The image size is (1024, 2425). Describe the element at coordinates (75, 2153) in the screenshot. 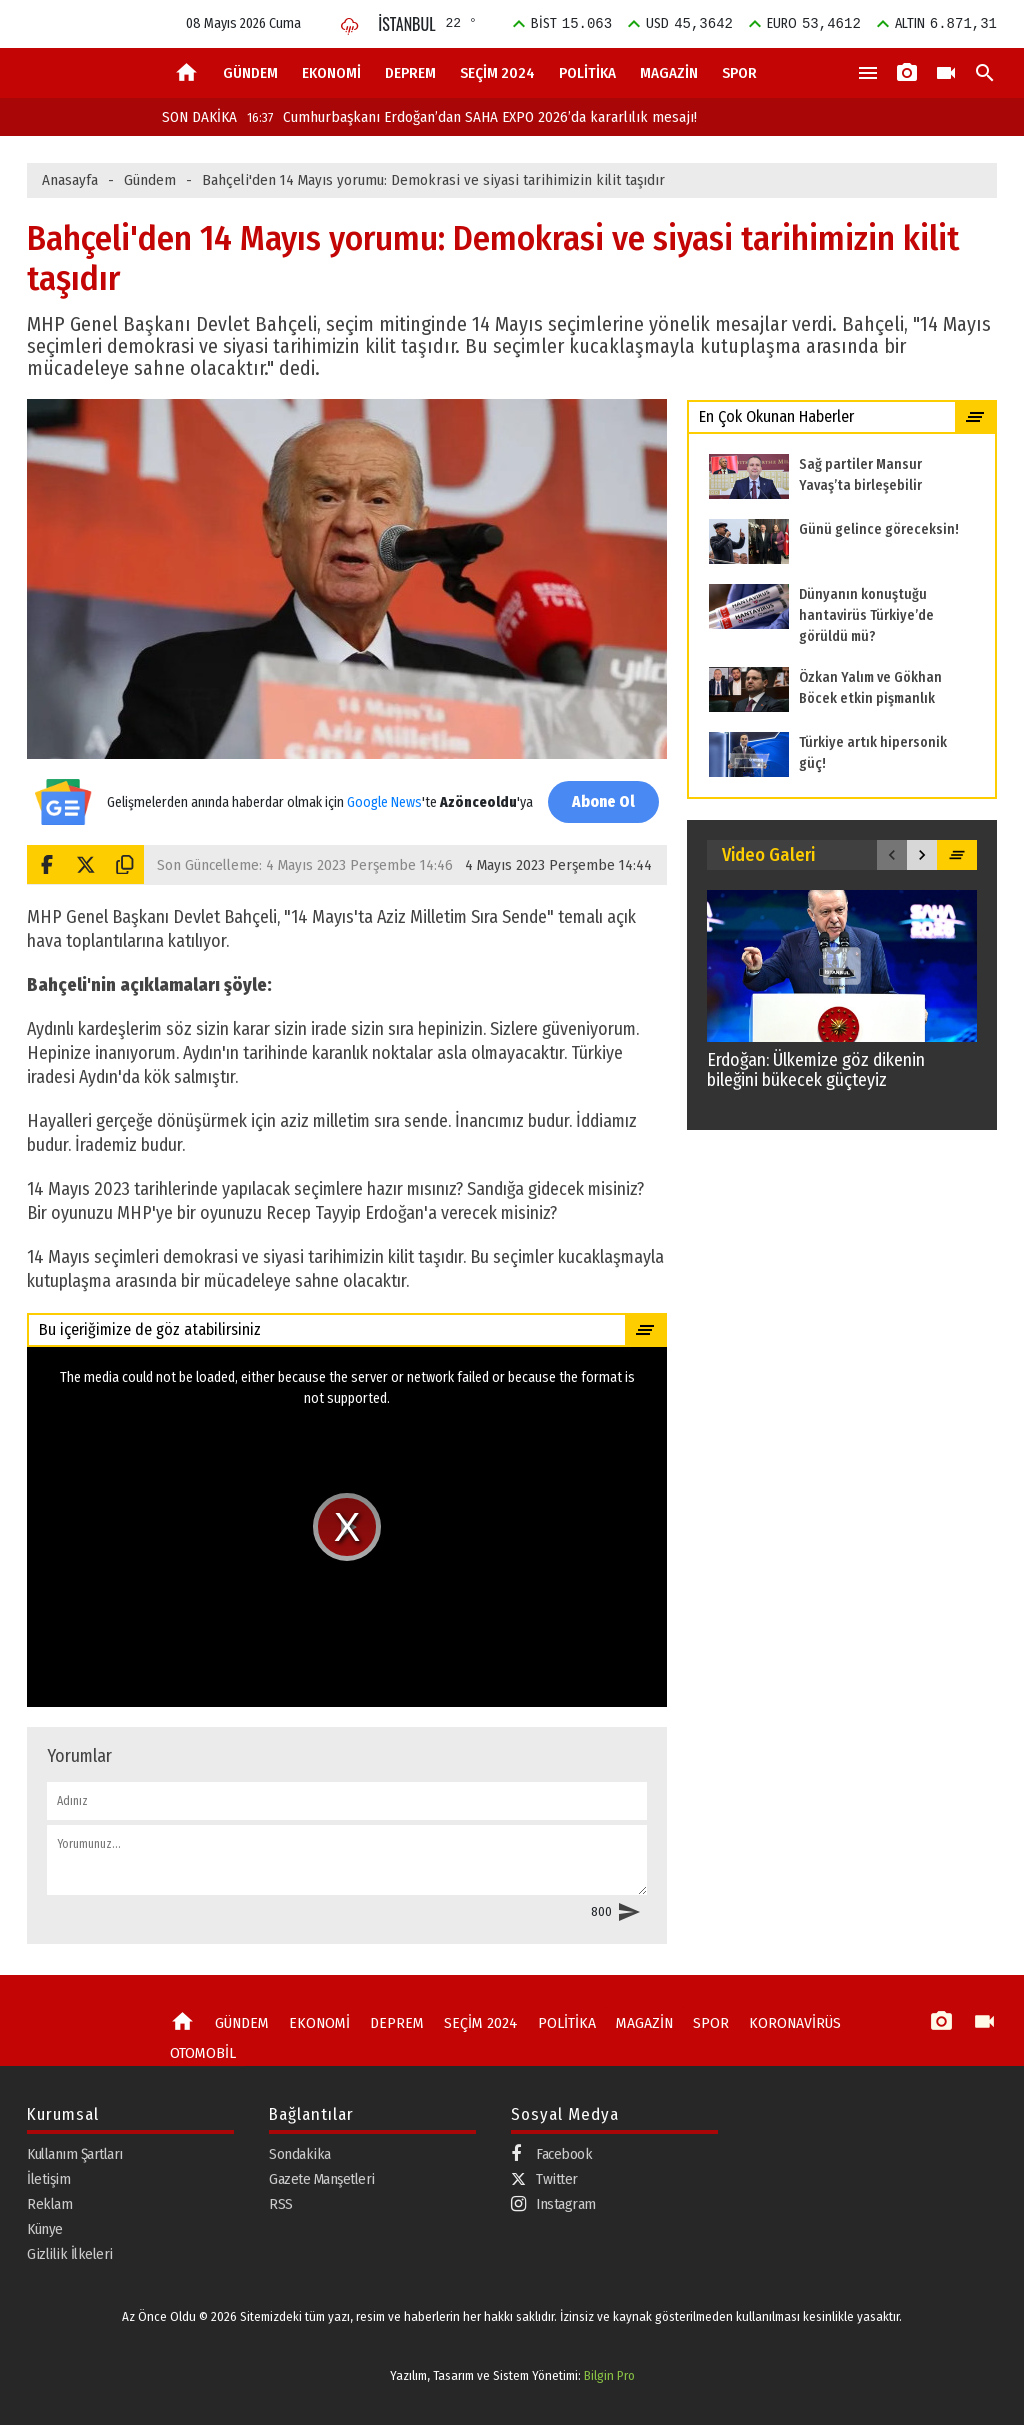

I see `Kullanım Şartları` at that location.